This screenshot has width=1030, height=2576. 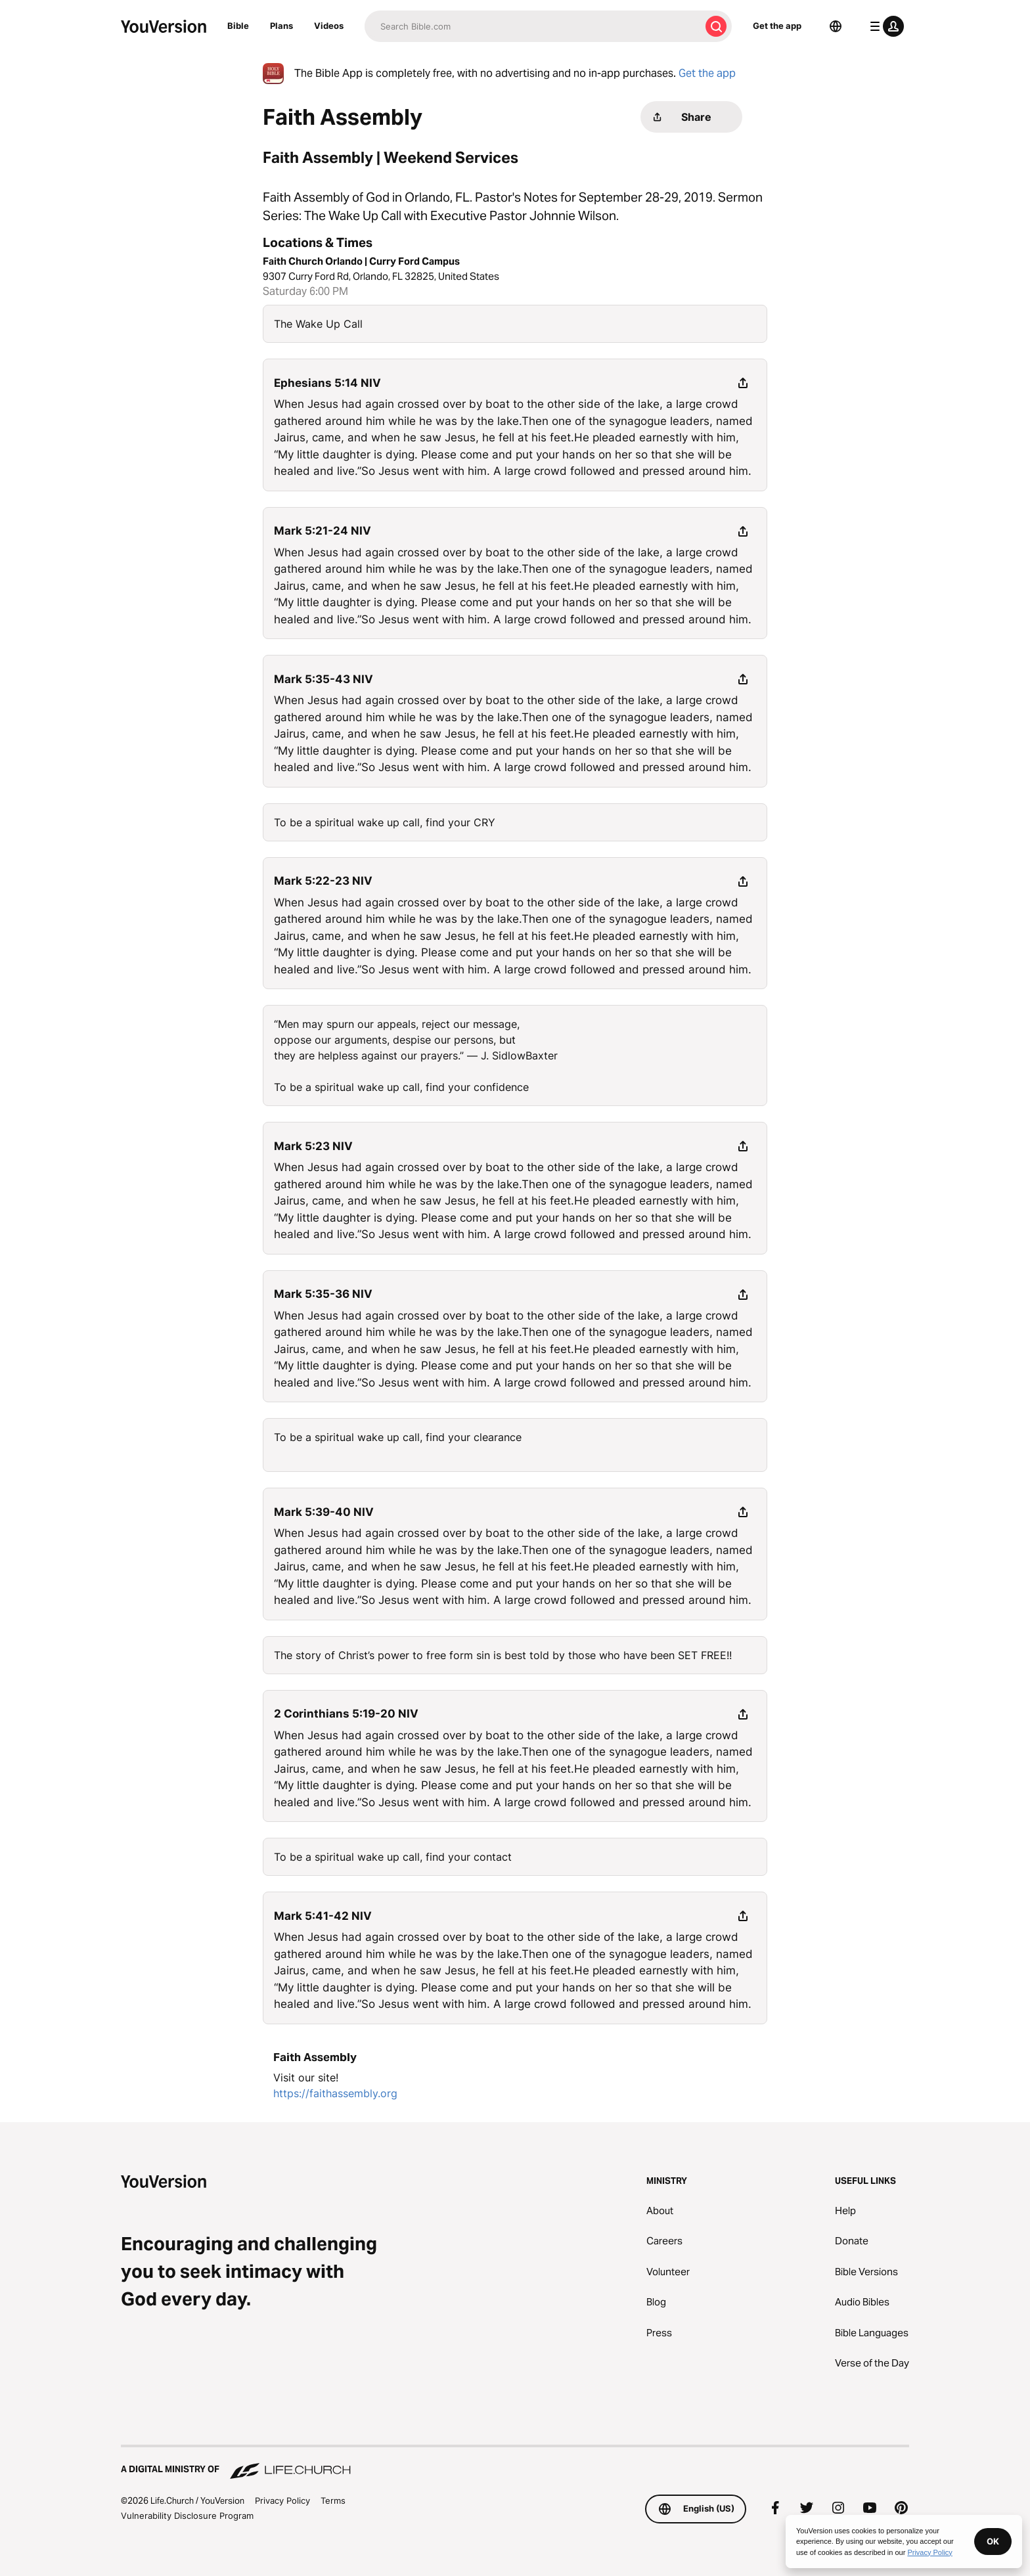 What do you see at coordinates (327, 382) in the screenshot?
I see `Ephesians 5:14 NIV` at bounding box center [327, 382].